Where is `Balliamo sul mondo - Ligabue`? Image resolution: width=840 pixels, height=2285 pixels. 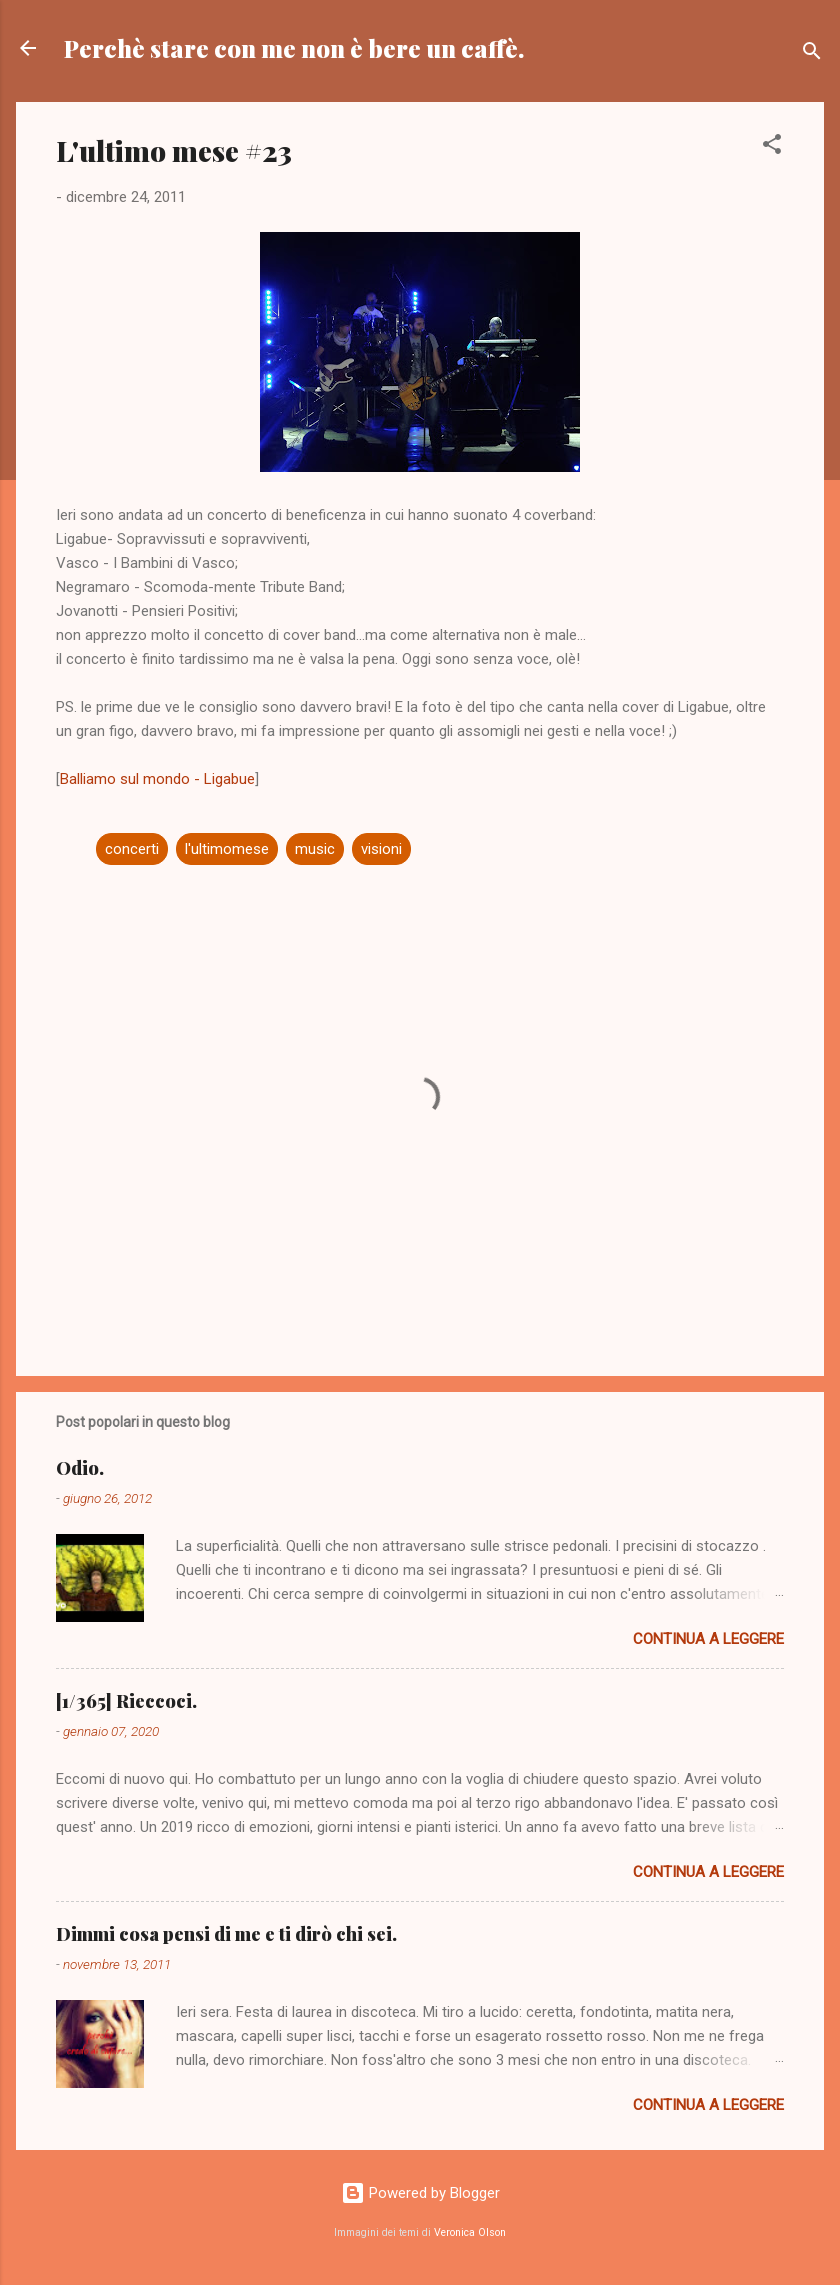
Balliamo sul mondo - Ligabue is located at coordinates (157, 779).